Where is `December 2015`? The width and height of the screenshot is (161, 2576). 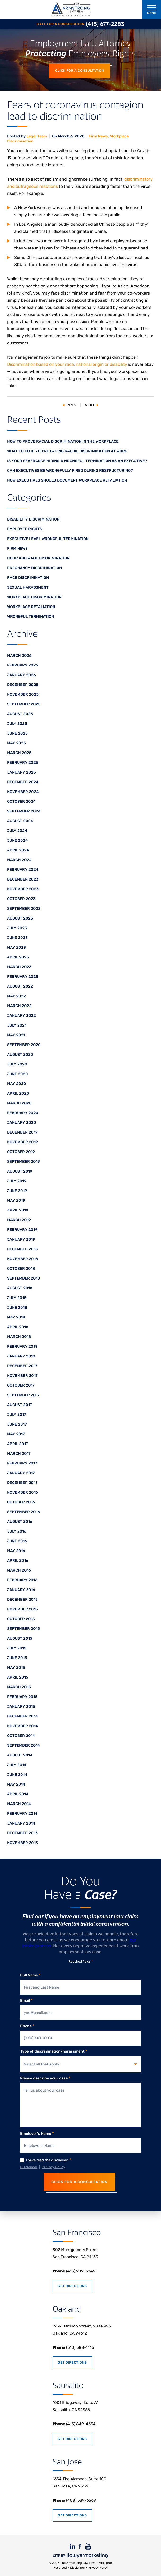
December 2015 is located at coordinates (22, 1599).